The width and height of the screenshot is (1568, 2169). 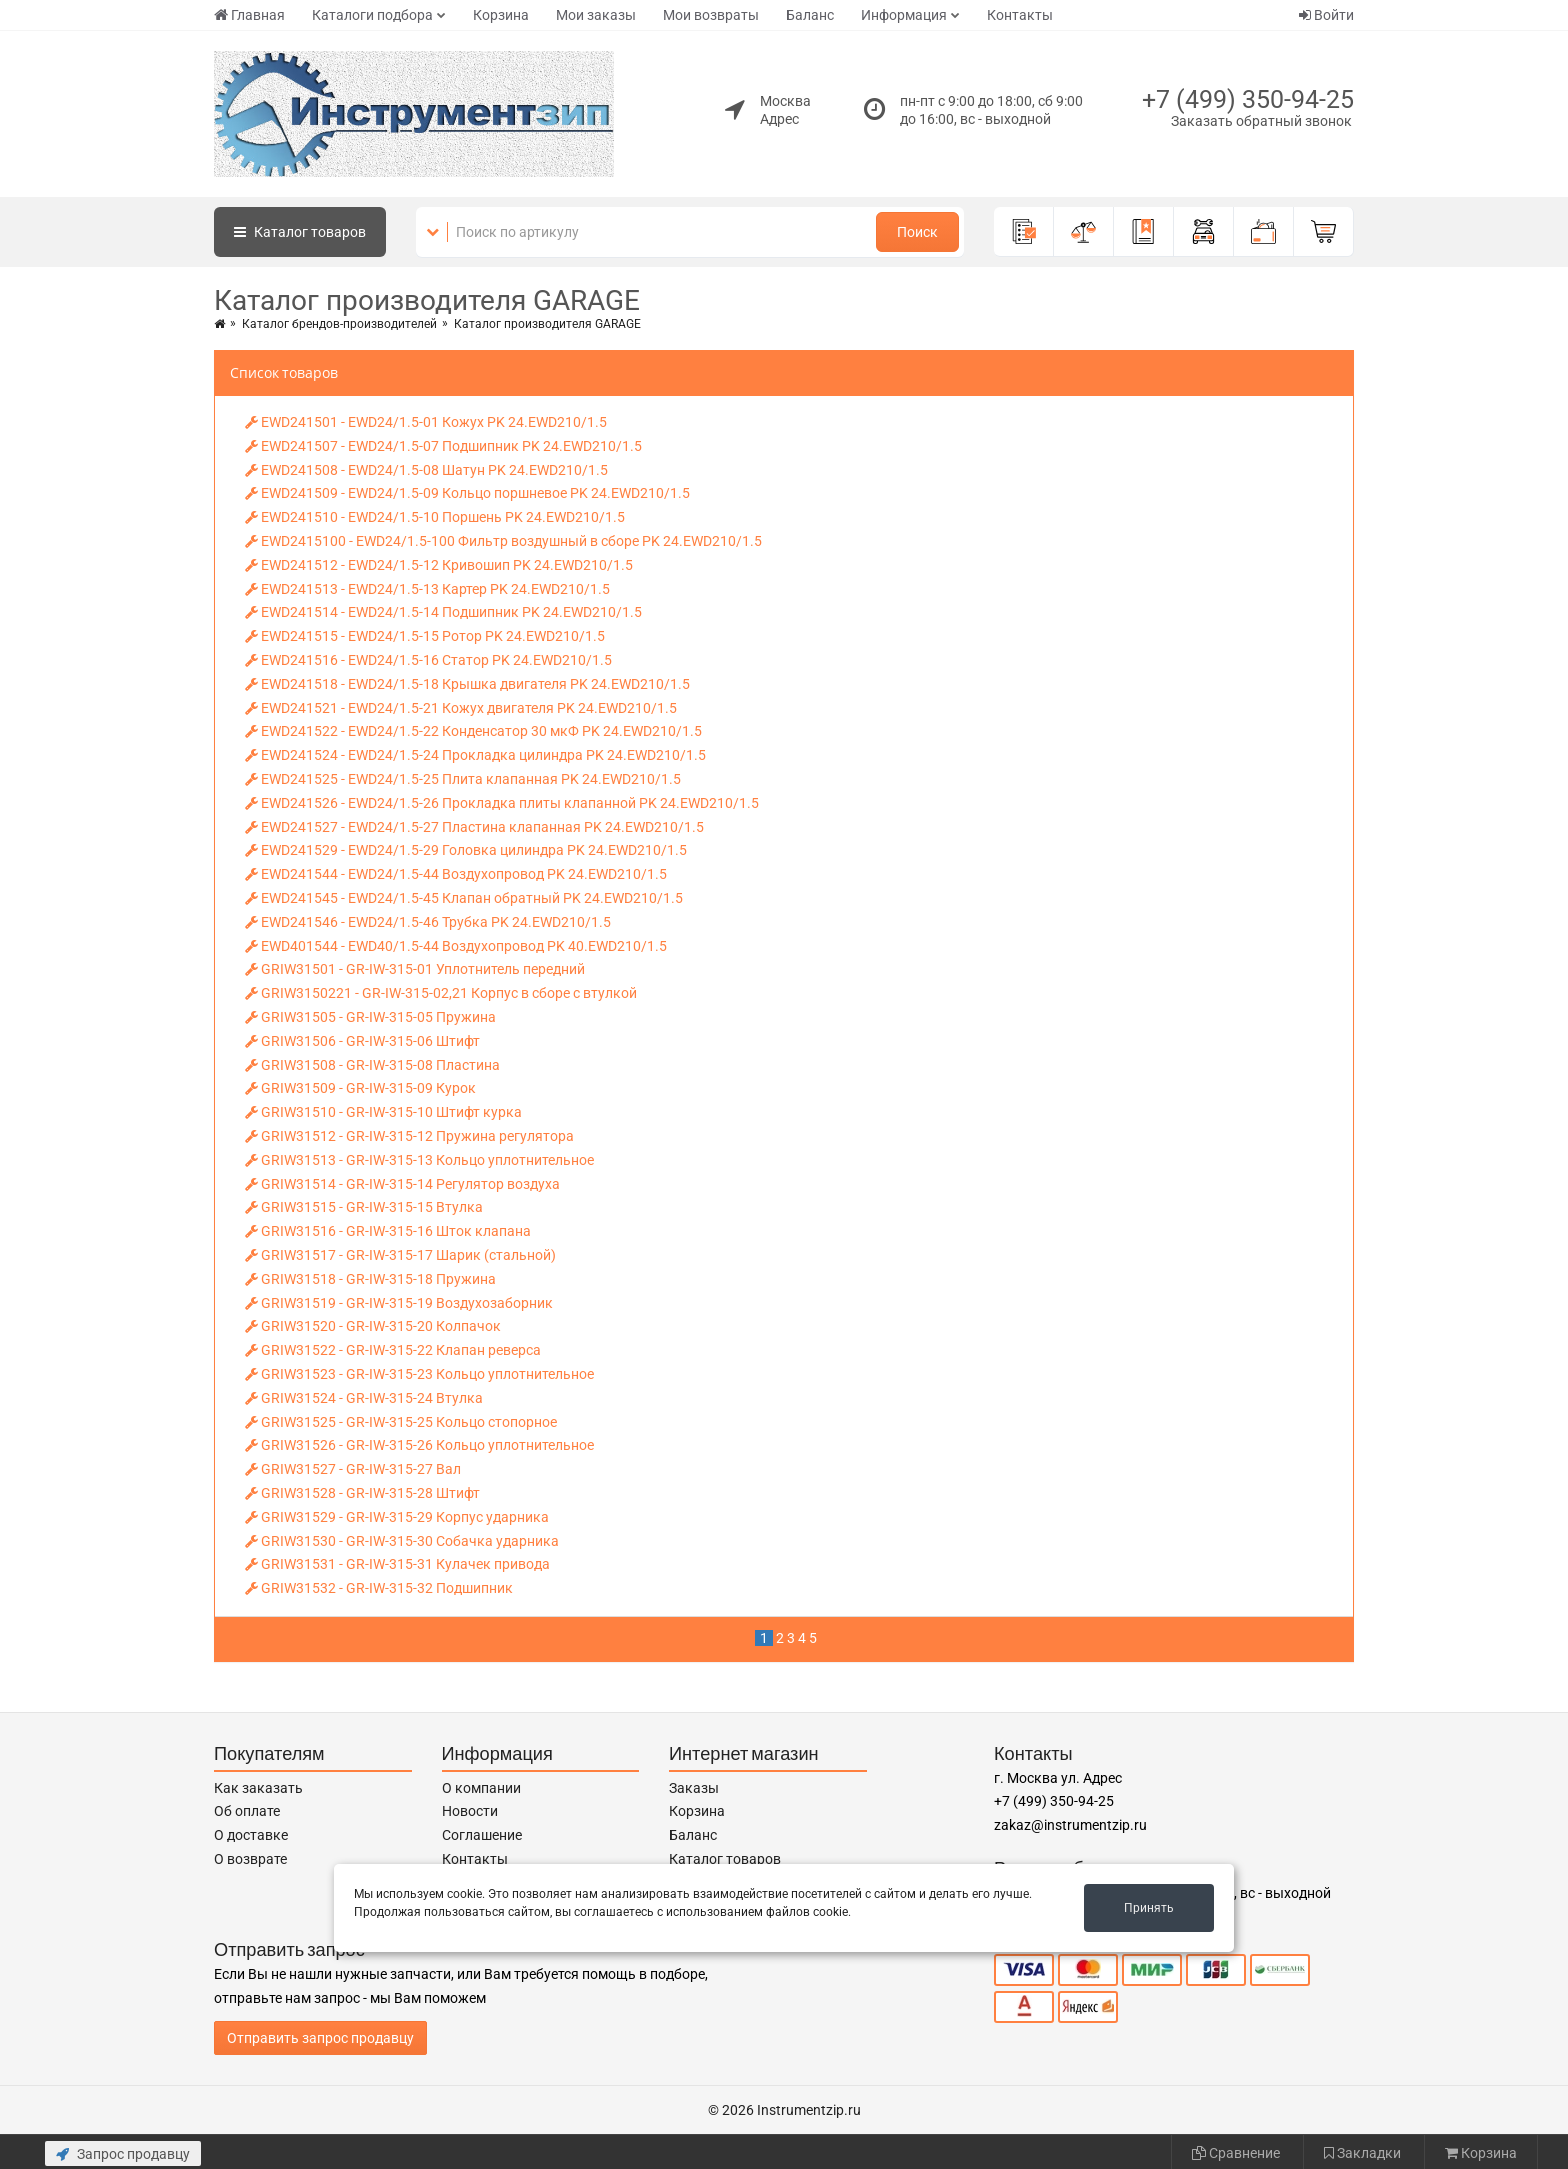 What do you see at coordinates (461, 708) in the screenshot?
I see `EWD241521 - EWD24/1.5-21 Кожух двигателя PK 24.EWD210/1.5` at bounding box center [461, 708].